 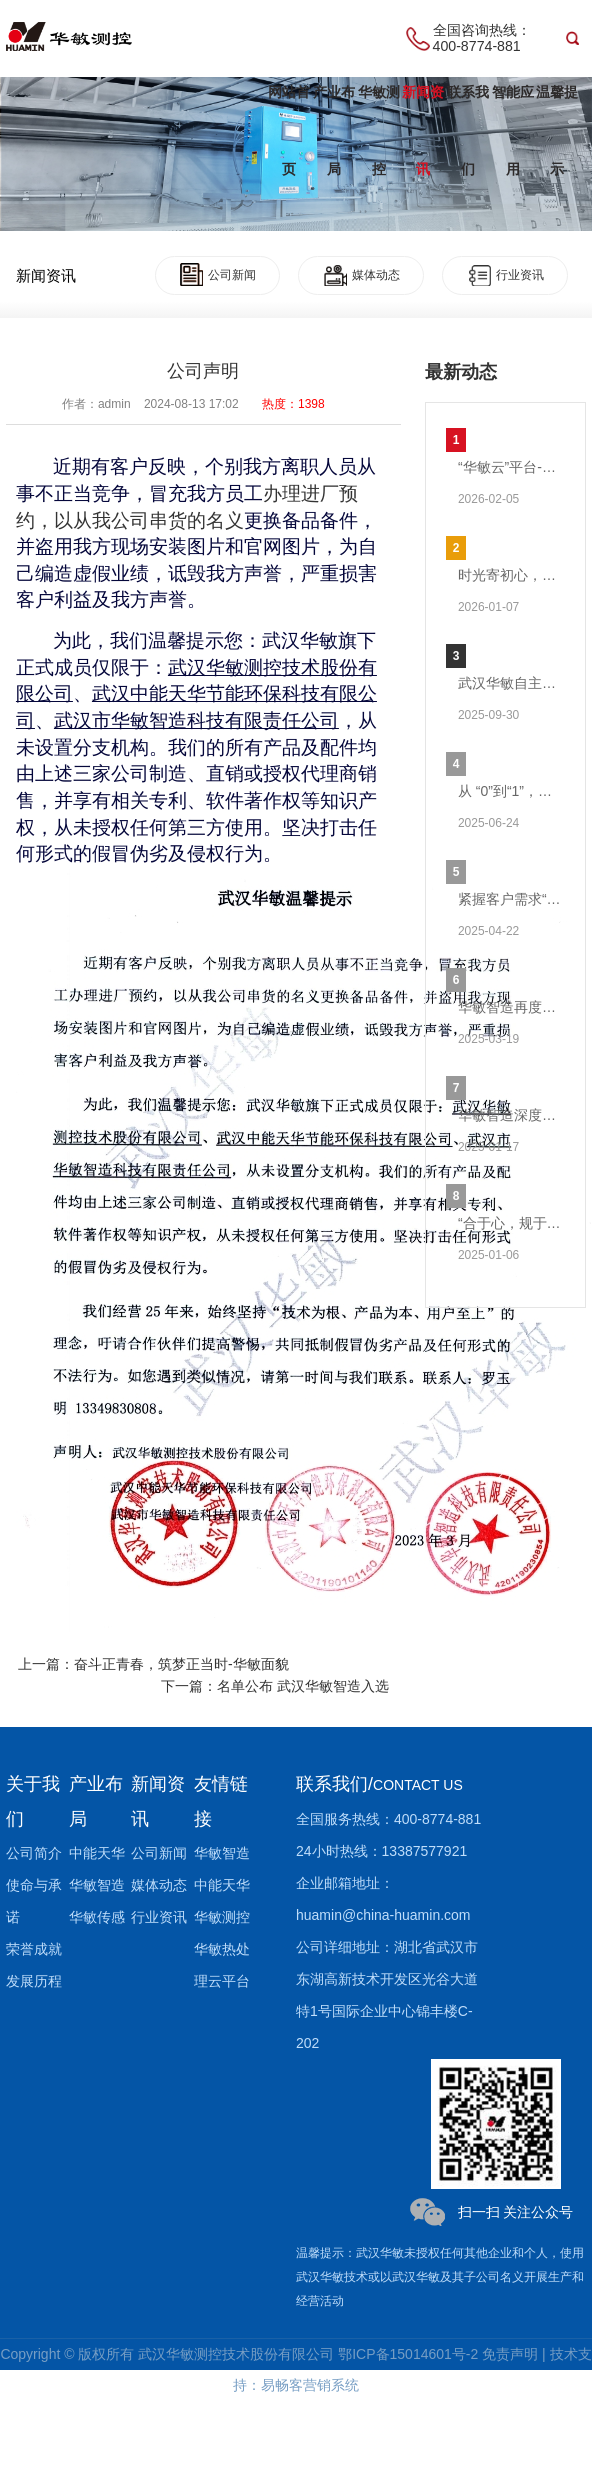 What do you see at coordinates (557, 130) in the screenshot?
I see `温馨提示` at bounding box center [557, 130].